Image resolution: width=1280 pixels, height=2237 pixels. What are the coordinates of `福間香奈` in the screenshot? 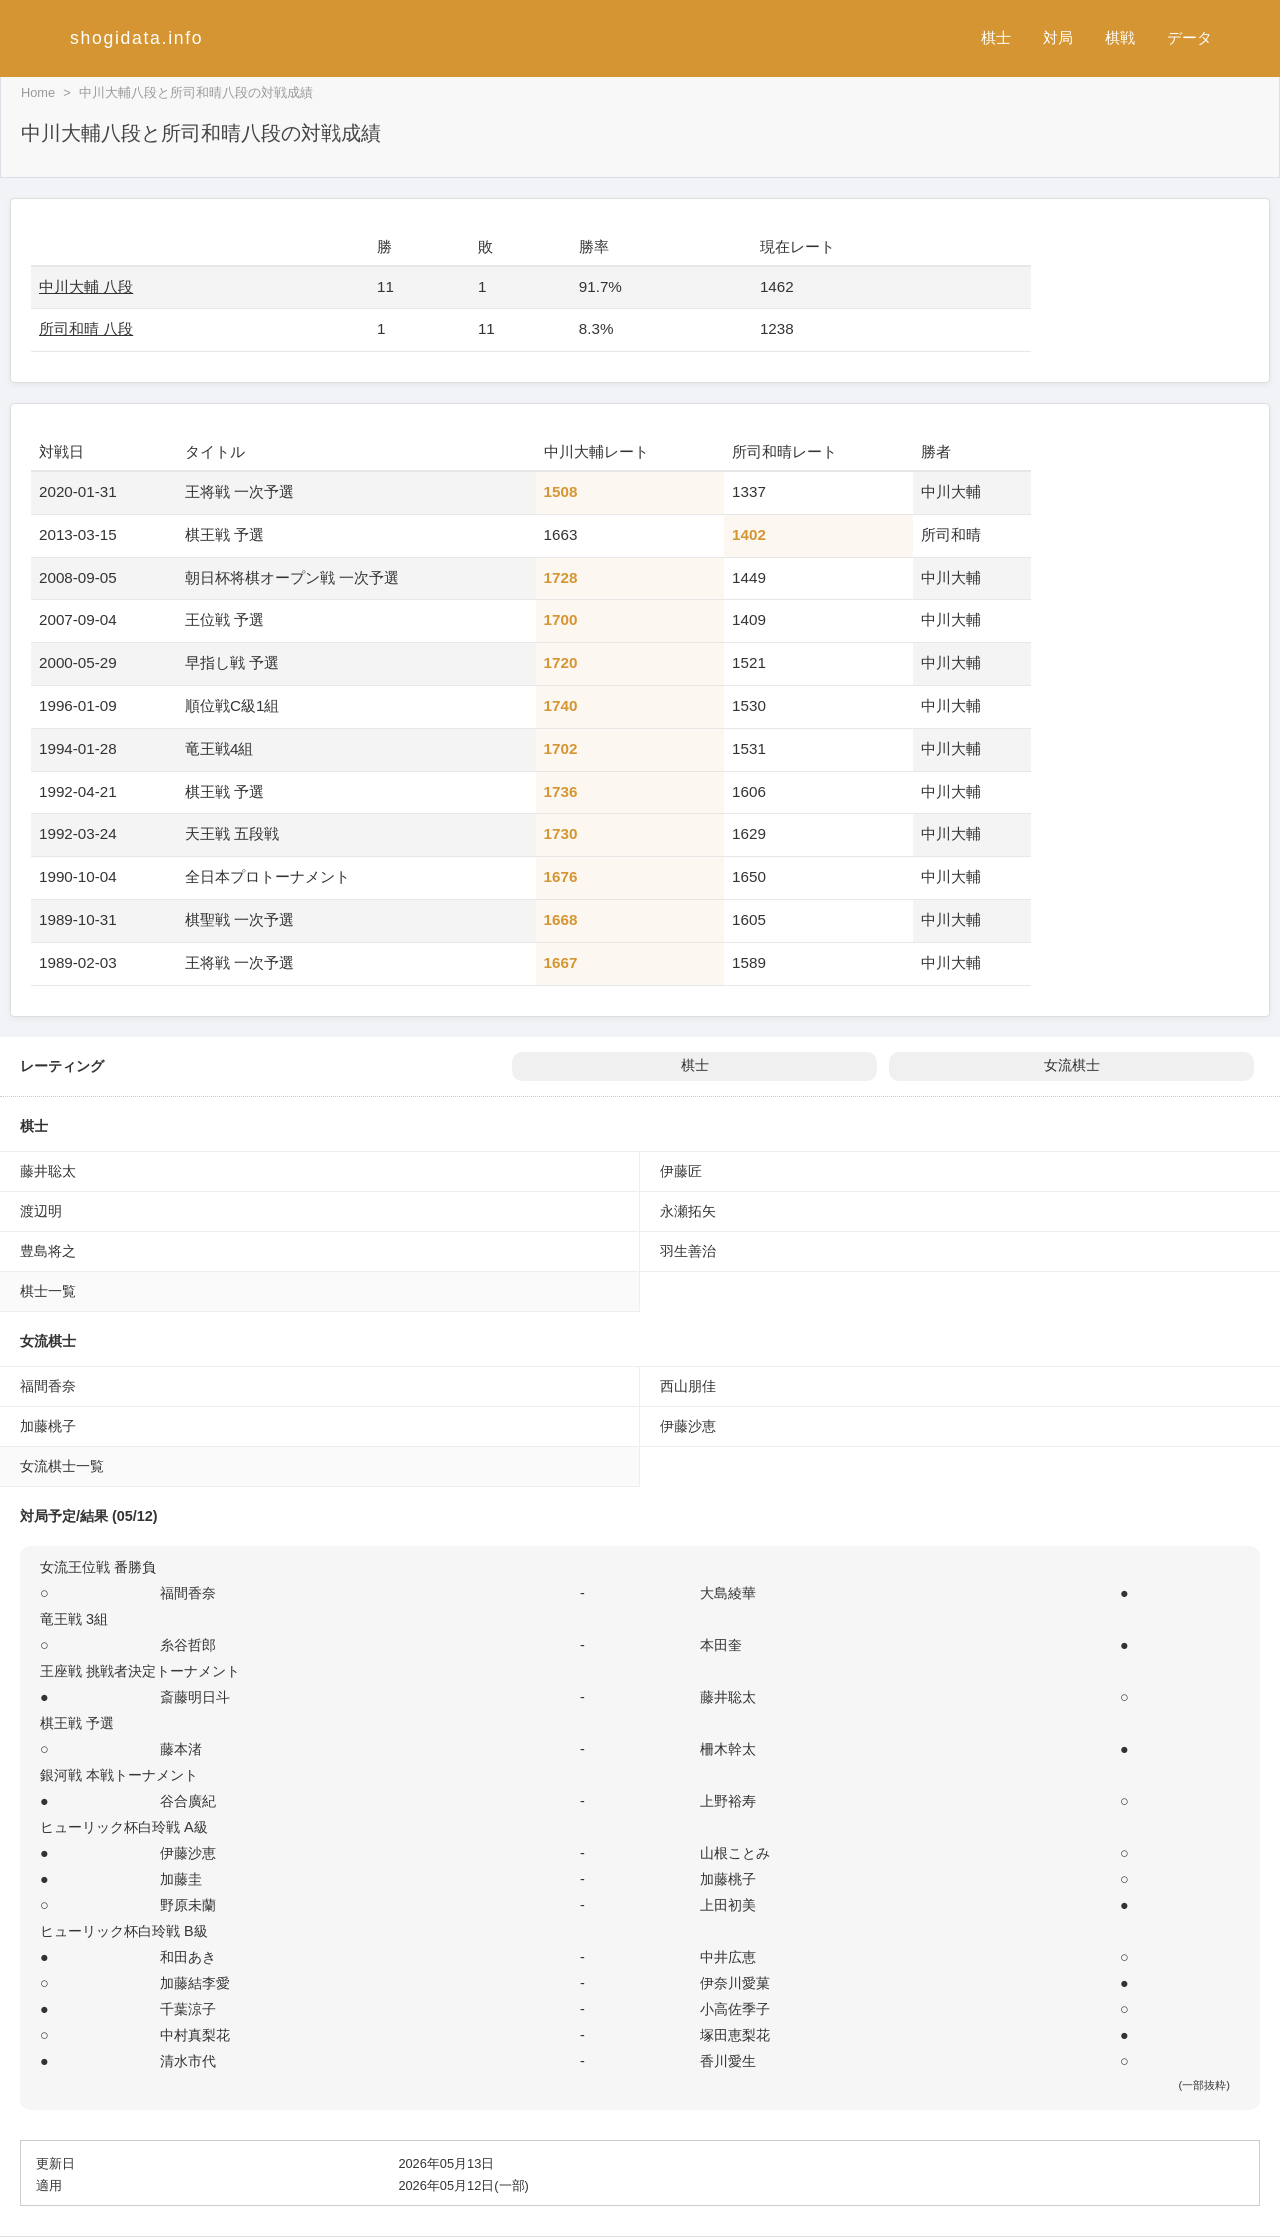 It's located at (48, 1386).